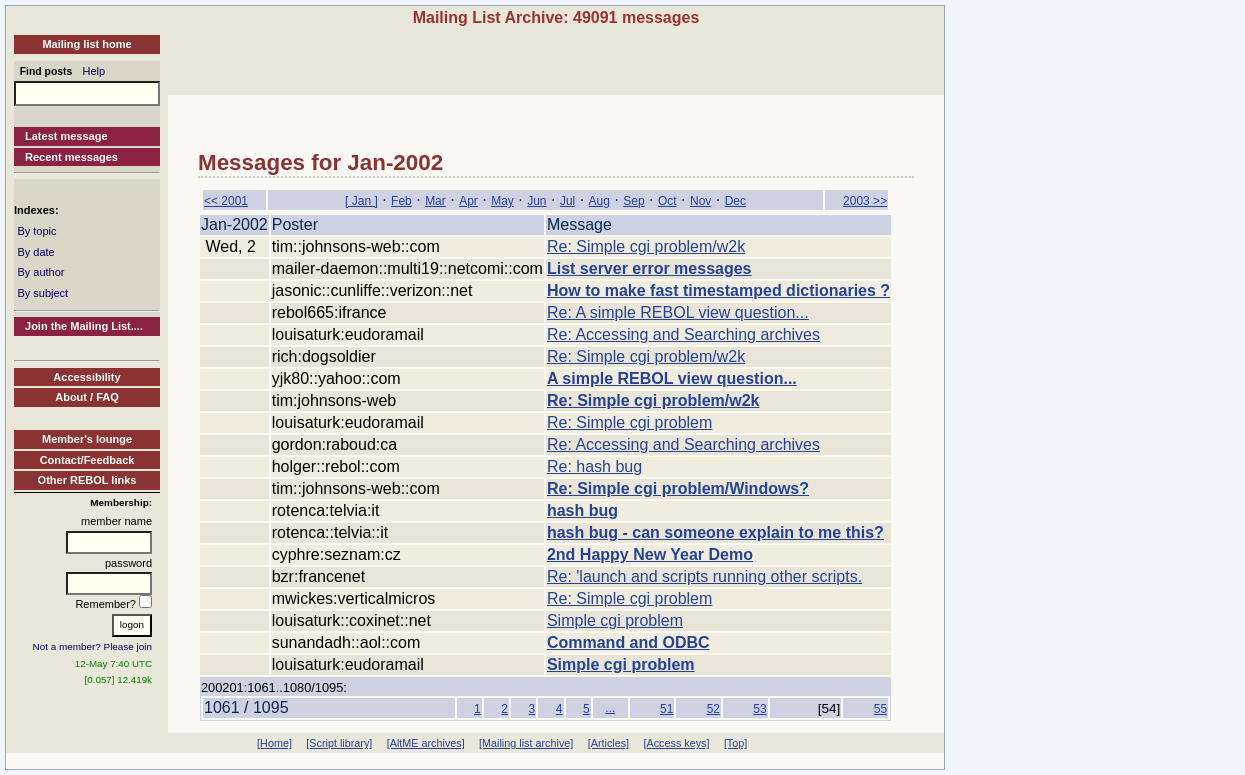  What do you see at coordinates (94, 71) in the screenshot?
I see `Help` at bounding box center [94, 71].